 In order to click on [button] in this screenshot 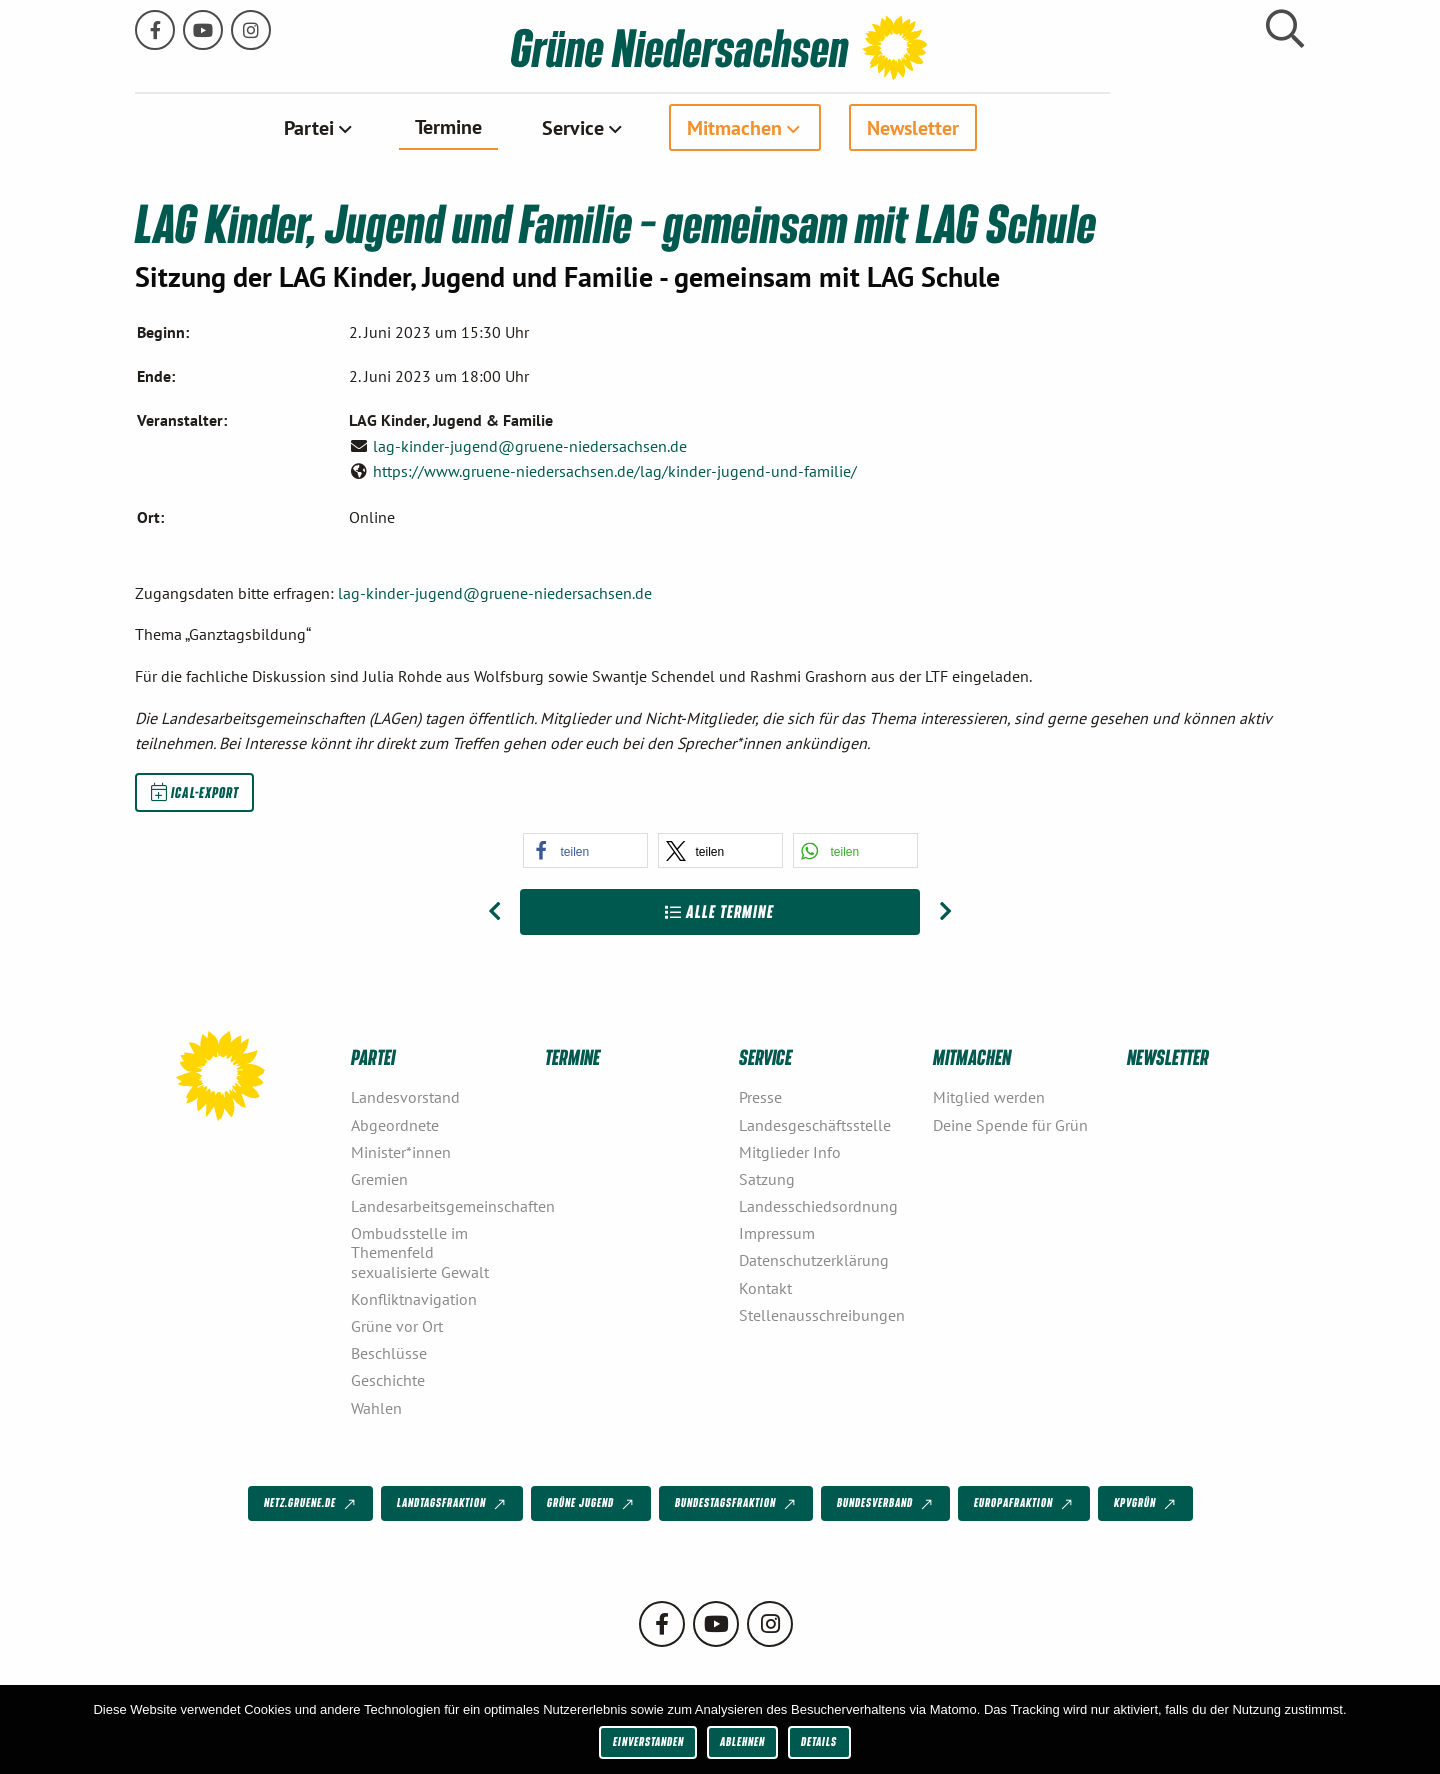, I will do `click(585, 849)`.